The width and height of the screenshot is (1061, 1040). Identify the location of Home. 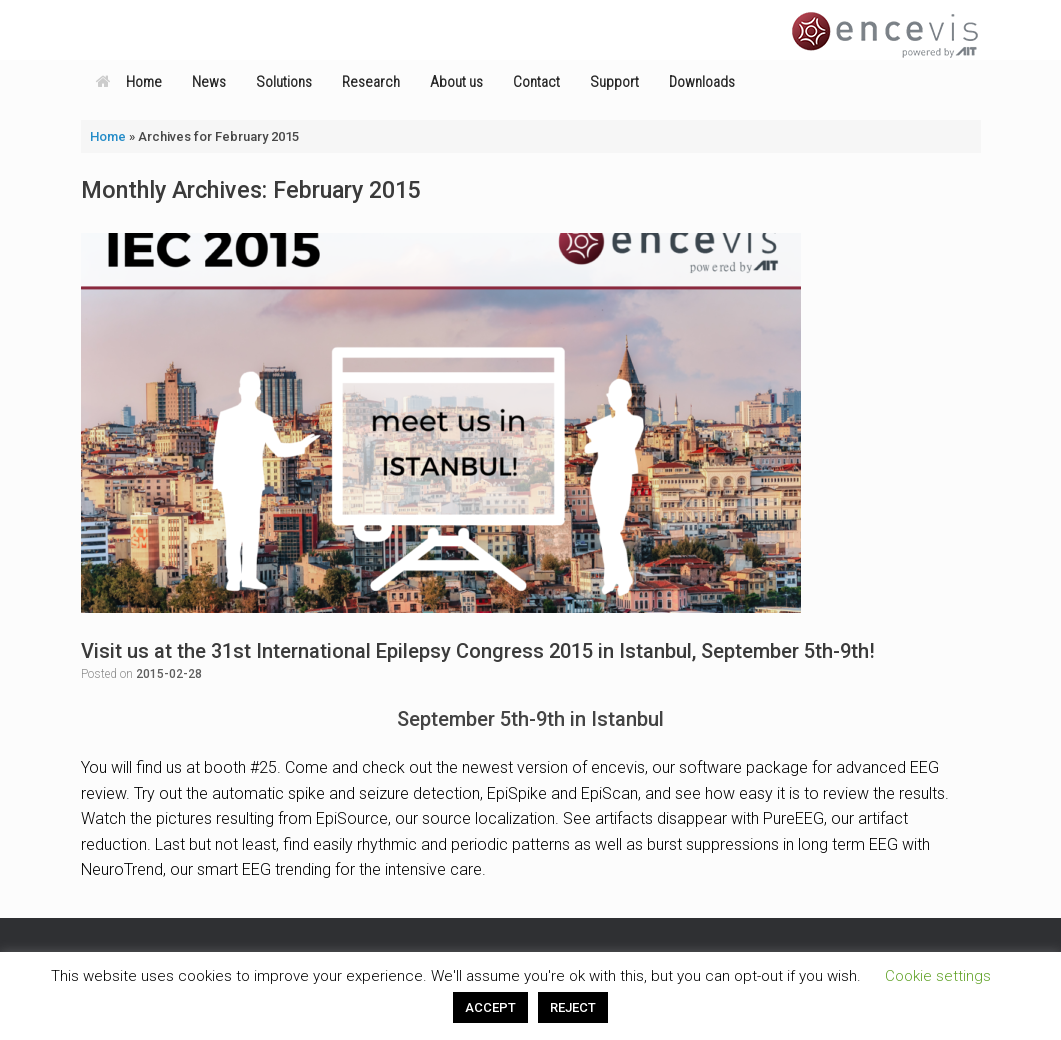
(129, 82).